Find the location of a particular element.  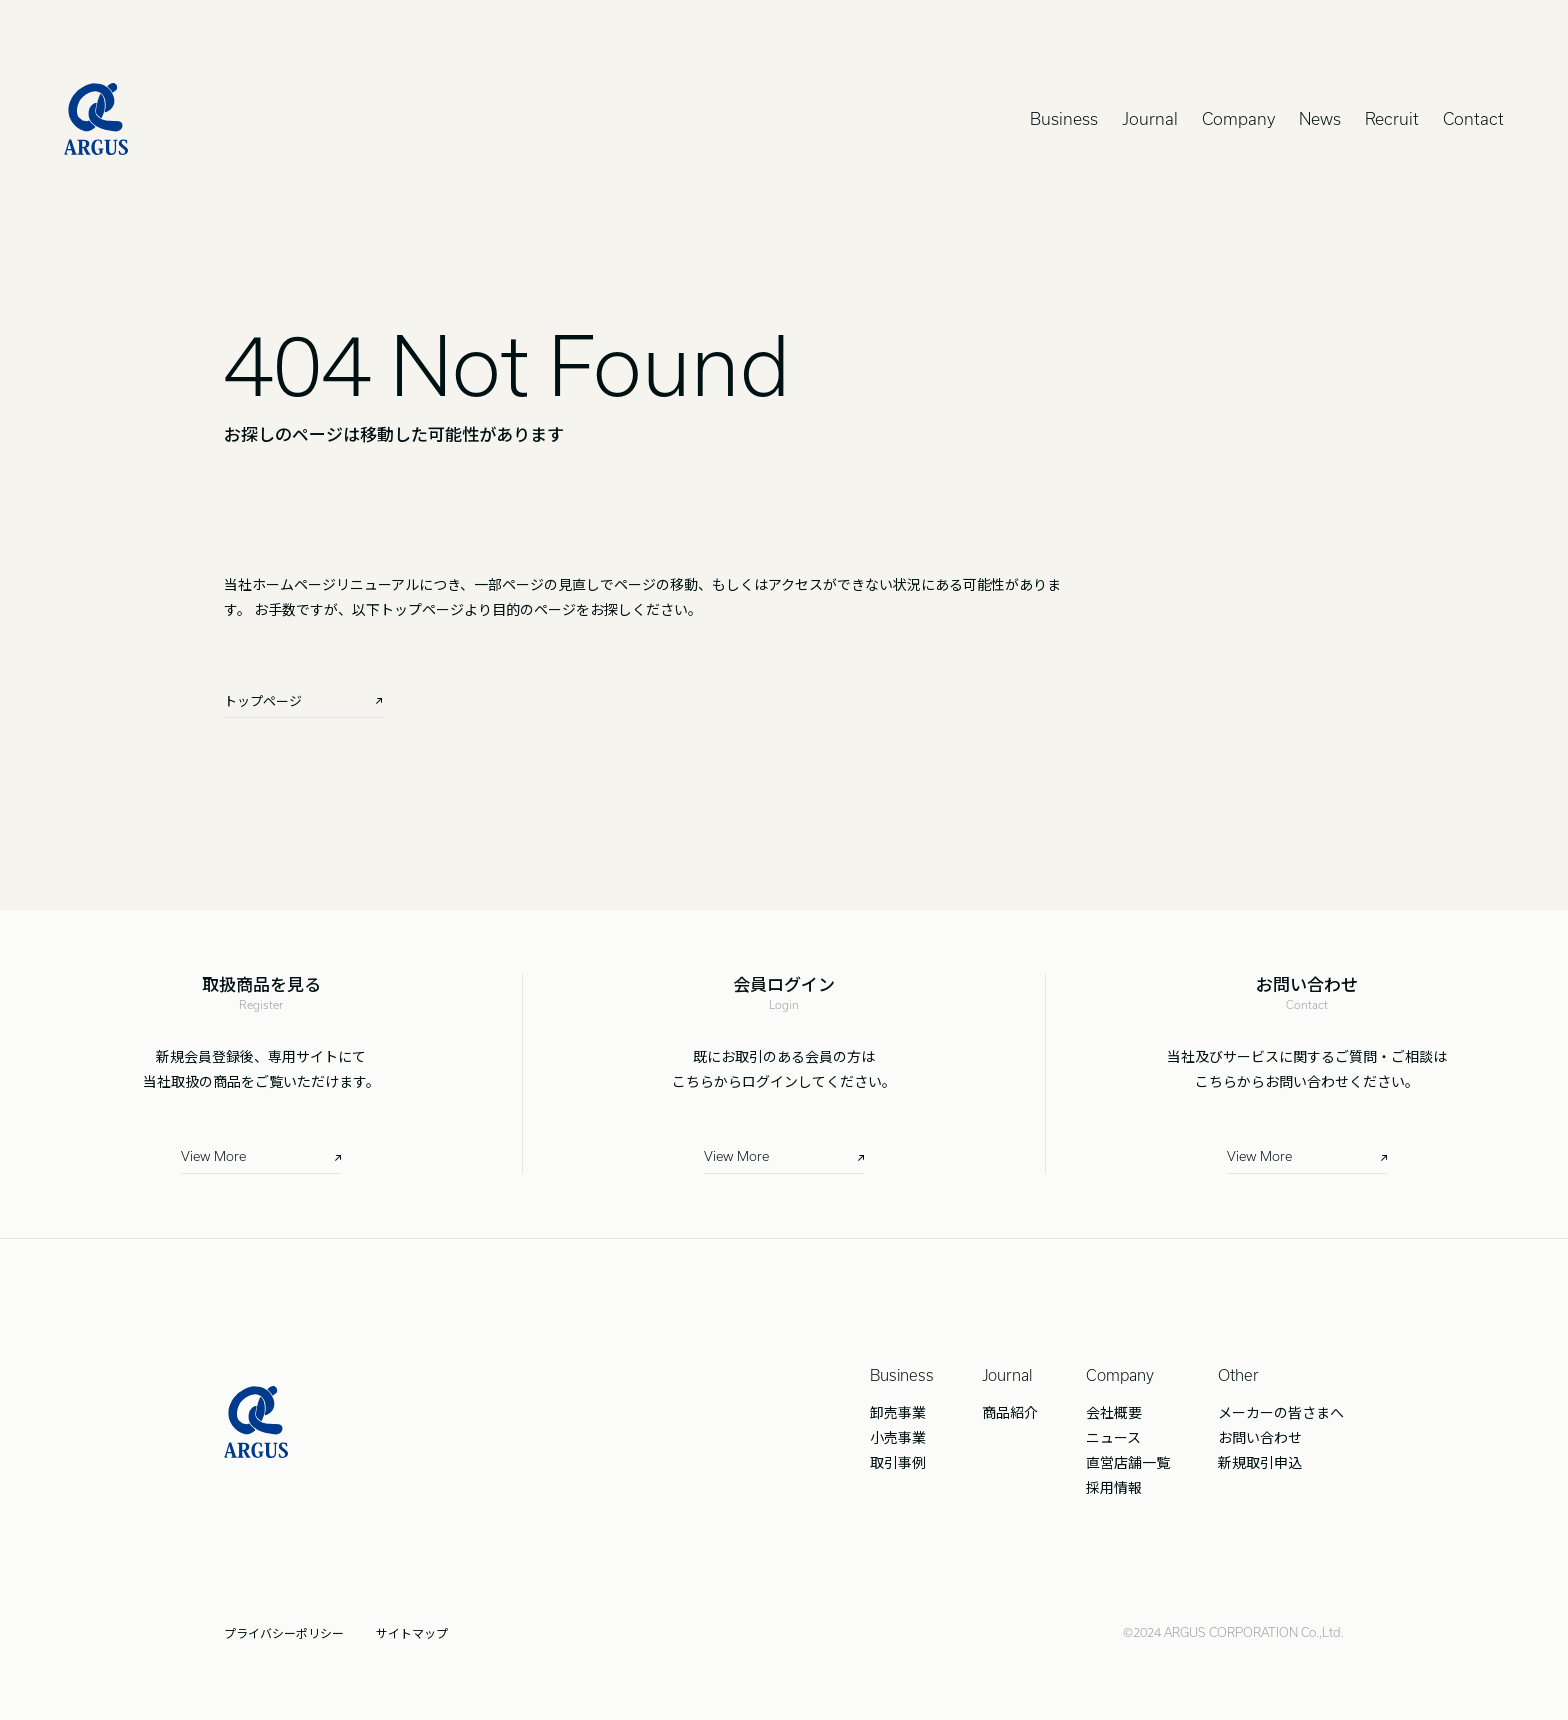

卸売事業 is located at coordinates (898, 1412).